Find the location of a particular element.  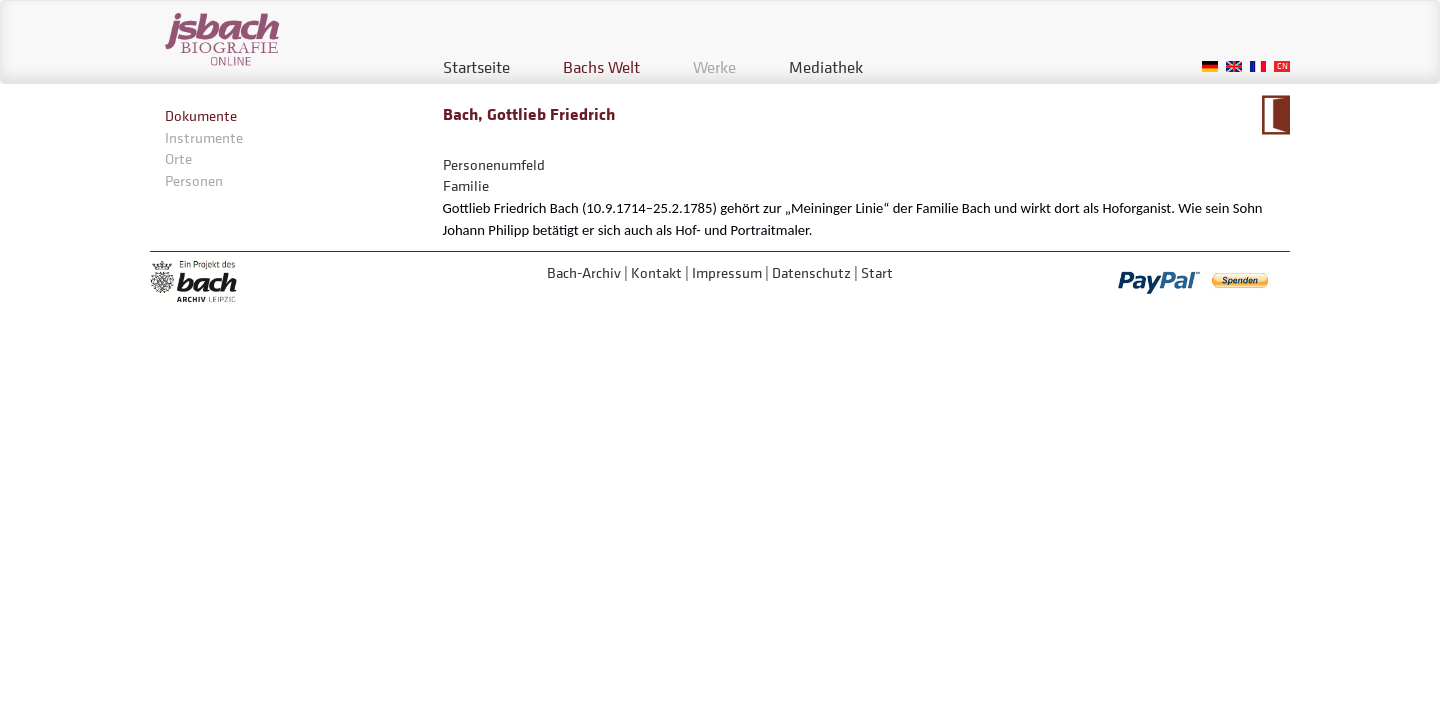

Bachs Welt is located at coordinates (601, 67).